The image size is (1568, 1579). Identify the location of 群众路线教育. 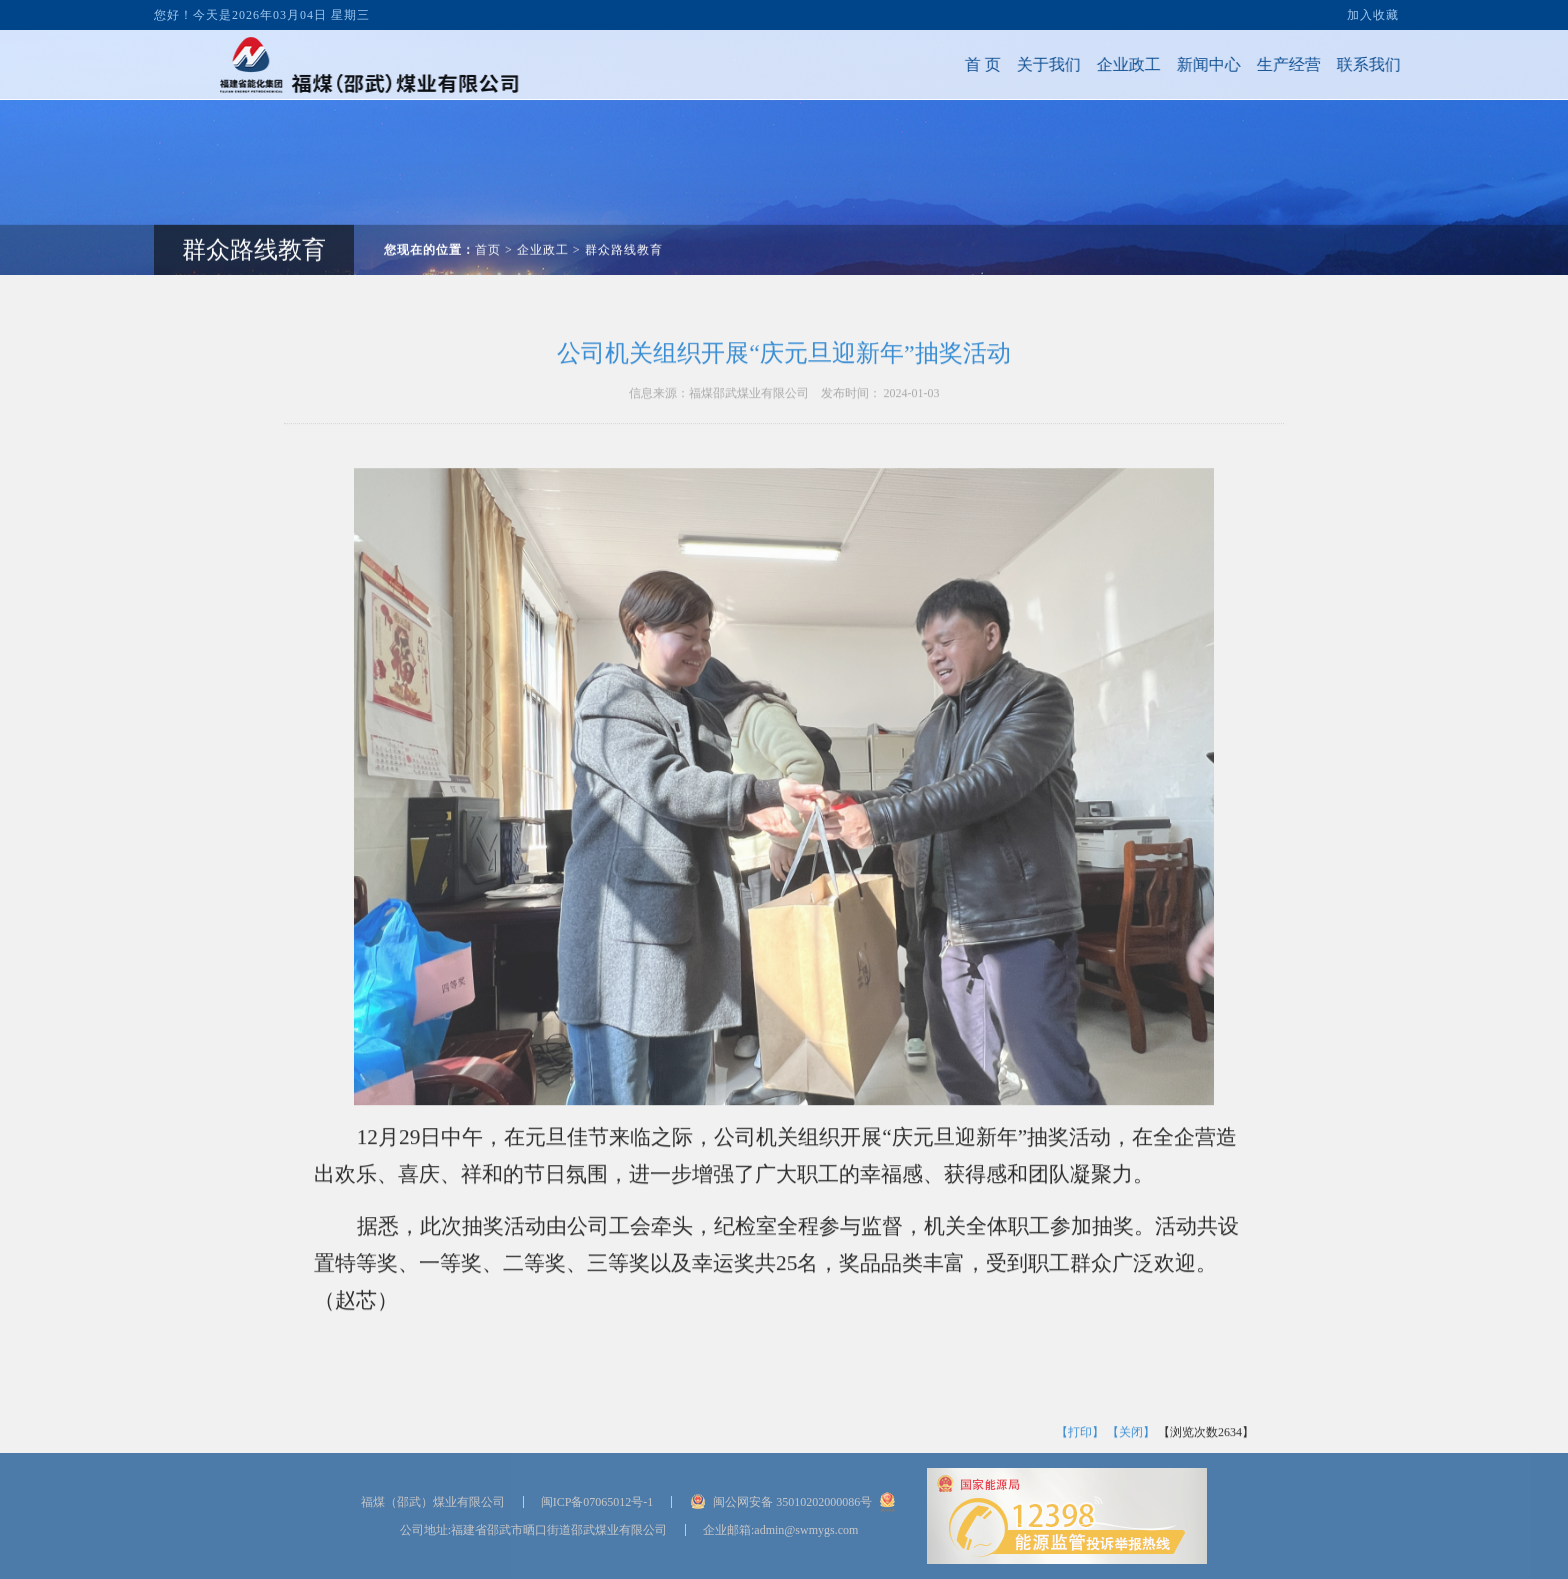
(624, 218).